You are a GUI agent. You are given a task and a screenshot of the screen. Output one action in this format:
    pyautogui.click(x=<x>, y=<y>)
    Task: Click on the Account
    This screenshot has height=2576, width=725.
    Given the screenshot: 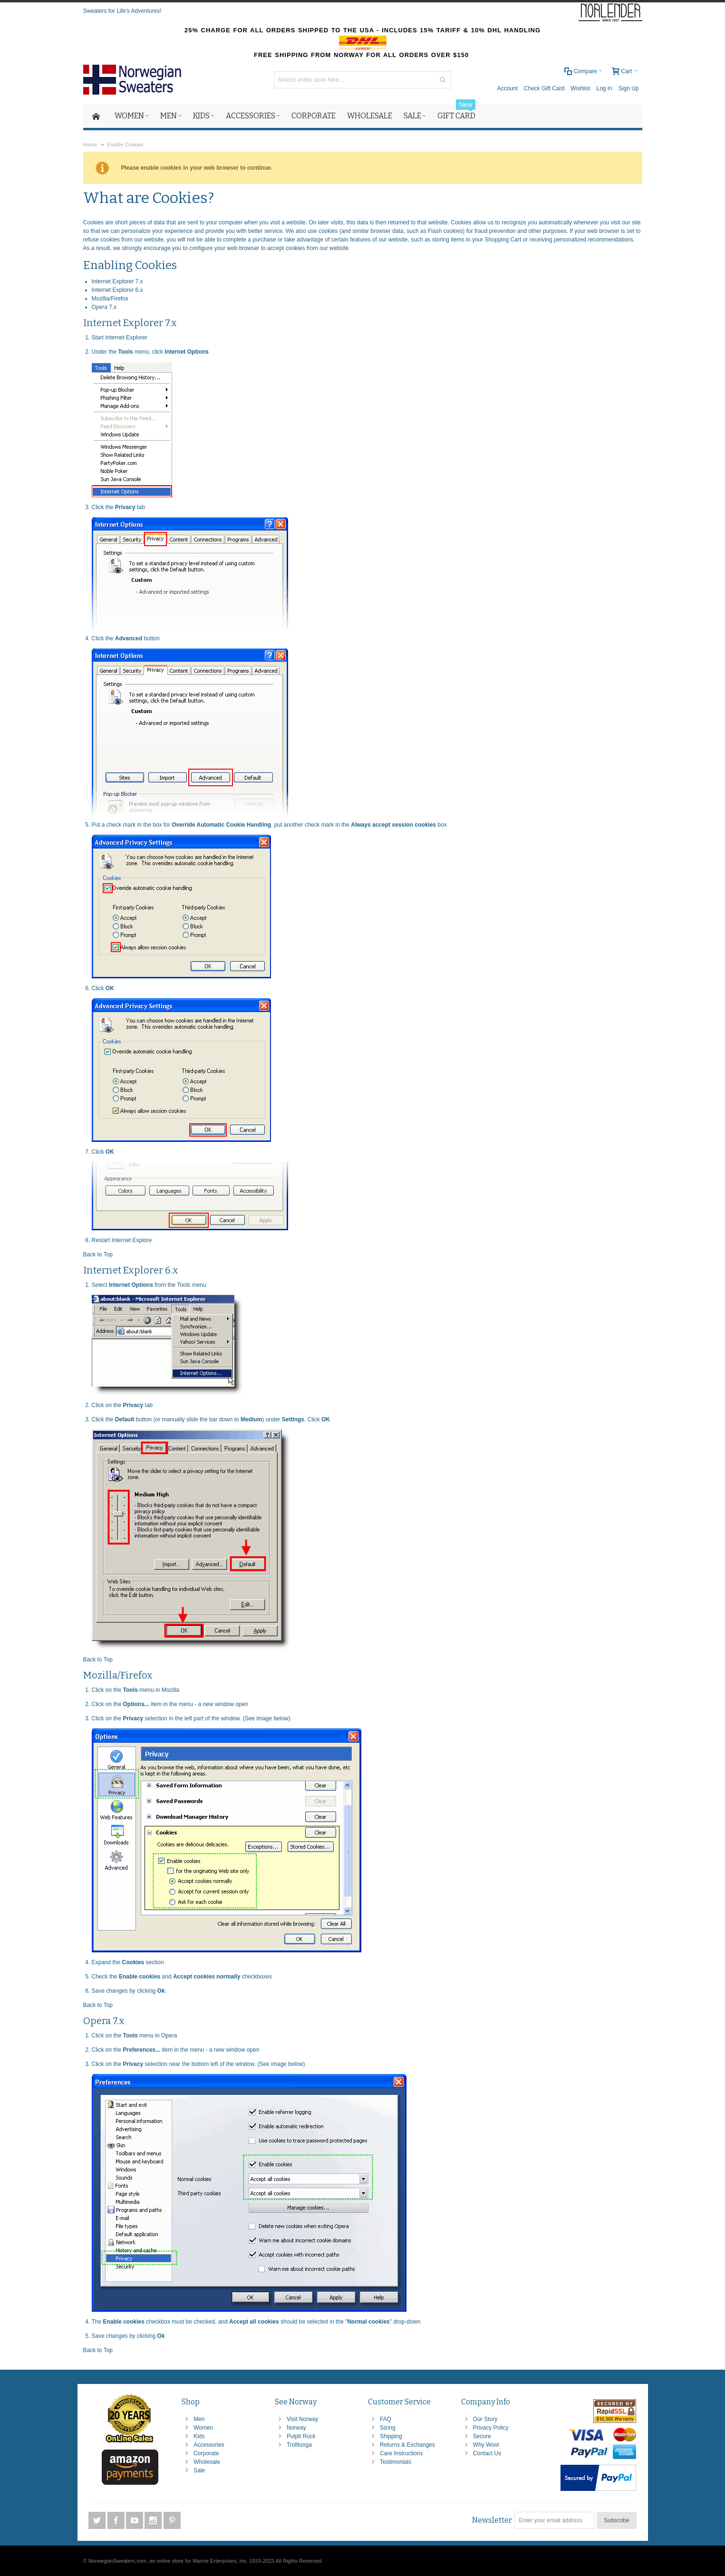 What is the action you would take?
    pyautogui.click(x=507, y=88)
    